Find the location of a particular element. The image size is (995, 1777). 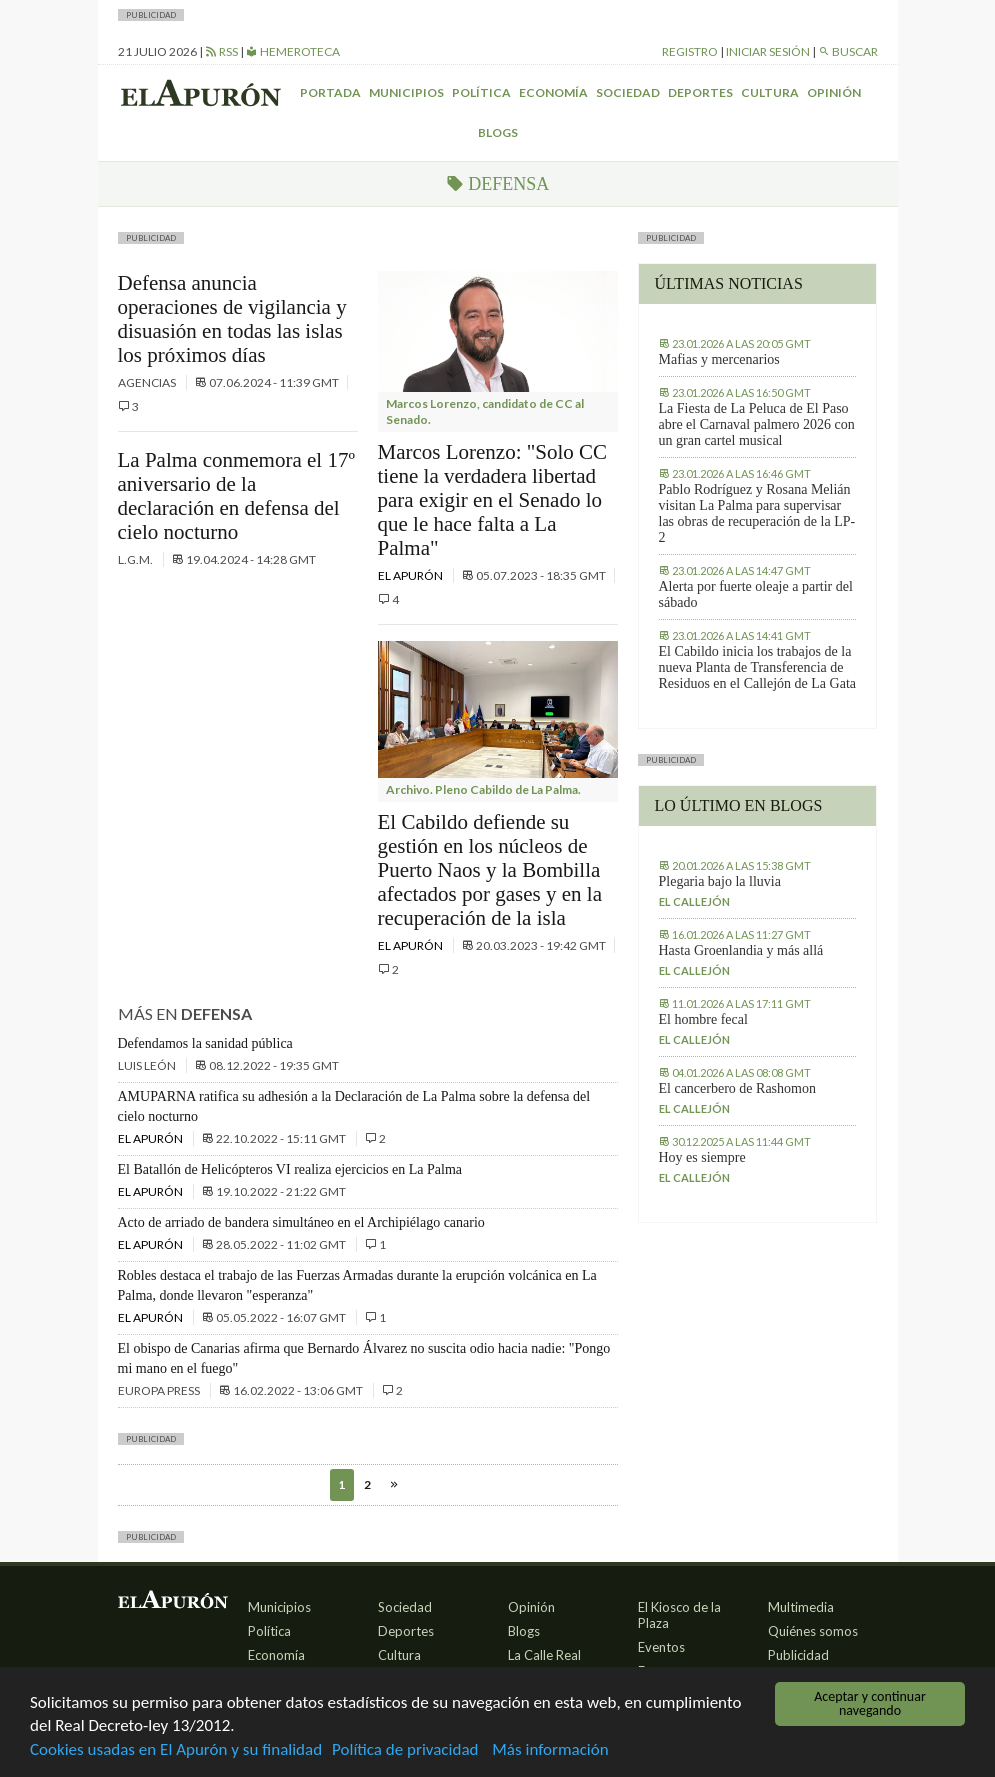

Plegaria bajo la lluvia is located at coordinates (720, 881).